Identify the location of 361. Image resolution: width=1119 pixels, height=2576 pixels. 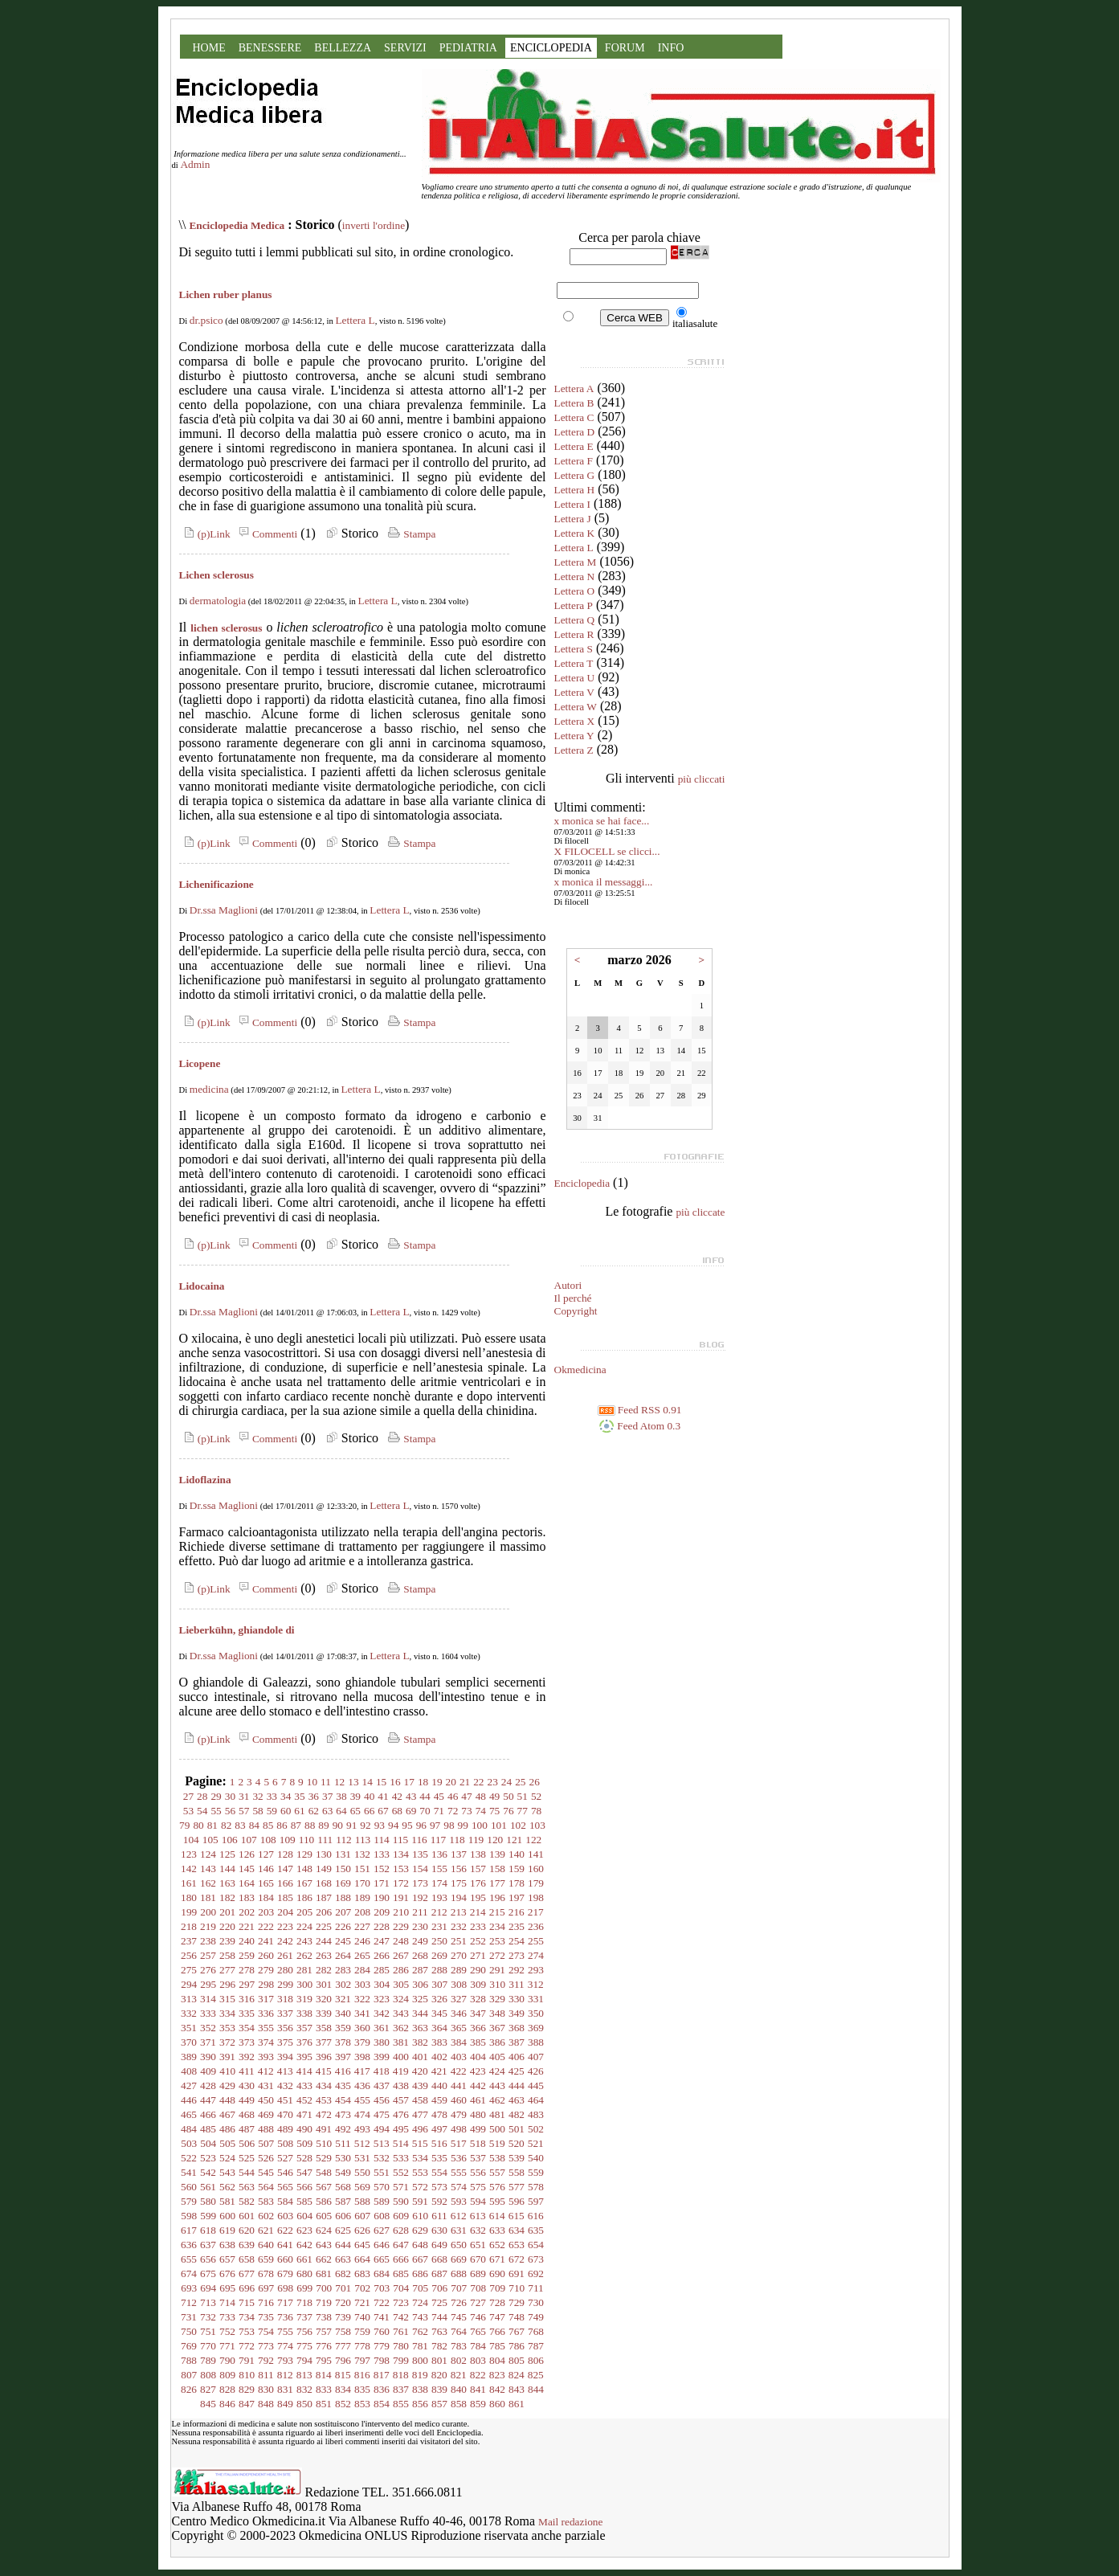
(382, 2028).